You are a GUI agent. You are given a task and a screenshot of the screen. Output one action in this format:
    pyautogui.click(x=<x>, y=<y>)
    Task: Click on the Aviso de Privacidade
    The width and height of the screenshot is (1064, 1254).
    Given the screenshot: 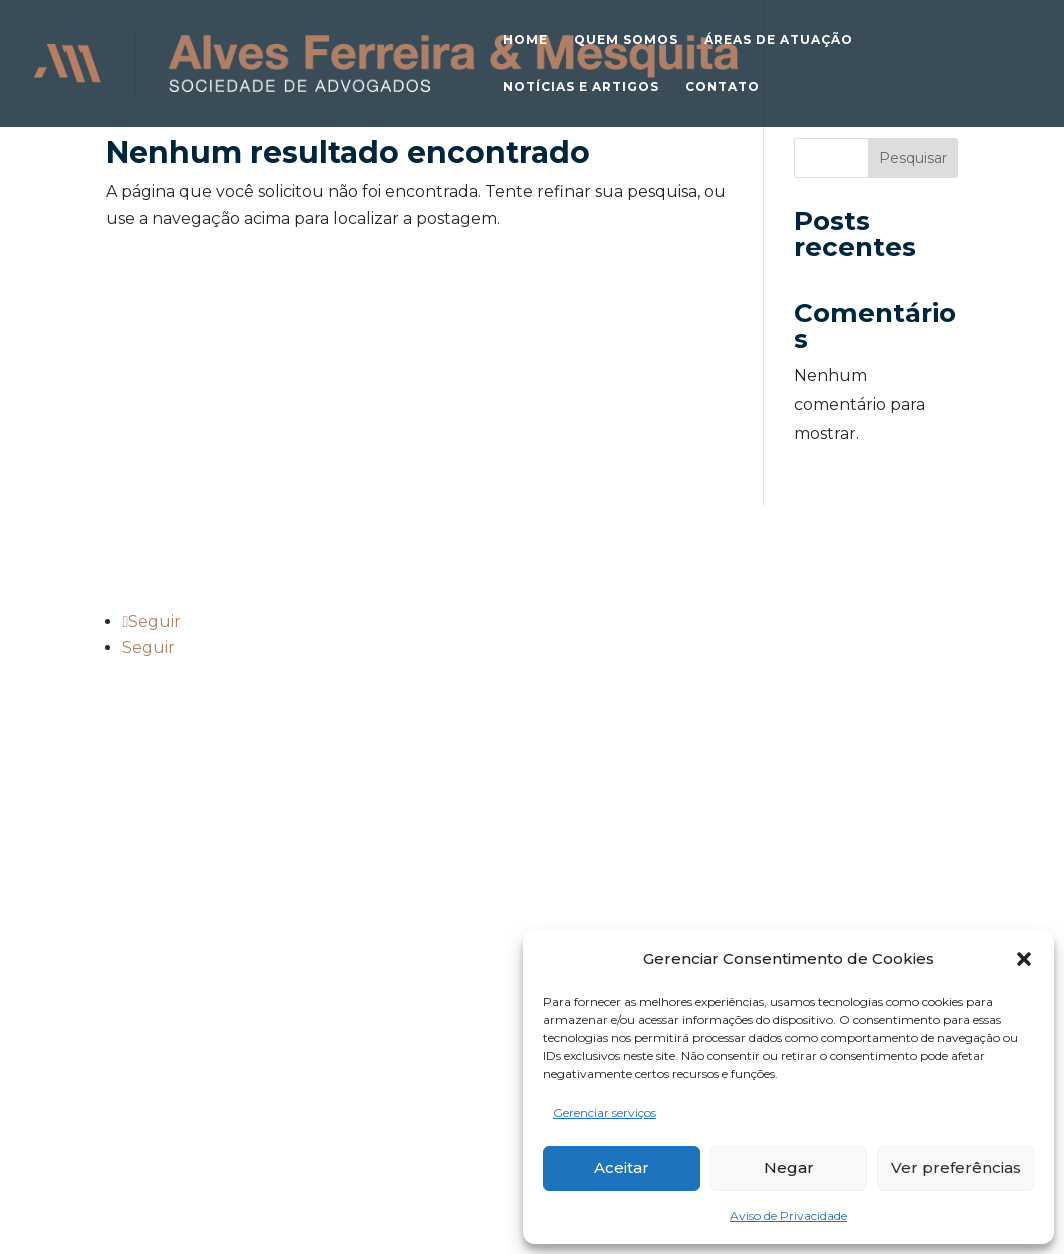 What is the action you would take?
    pyautogui.click(x=788, y=1215)
    